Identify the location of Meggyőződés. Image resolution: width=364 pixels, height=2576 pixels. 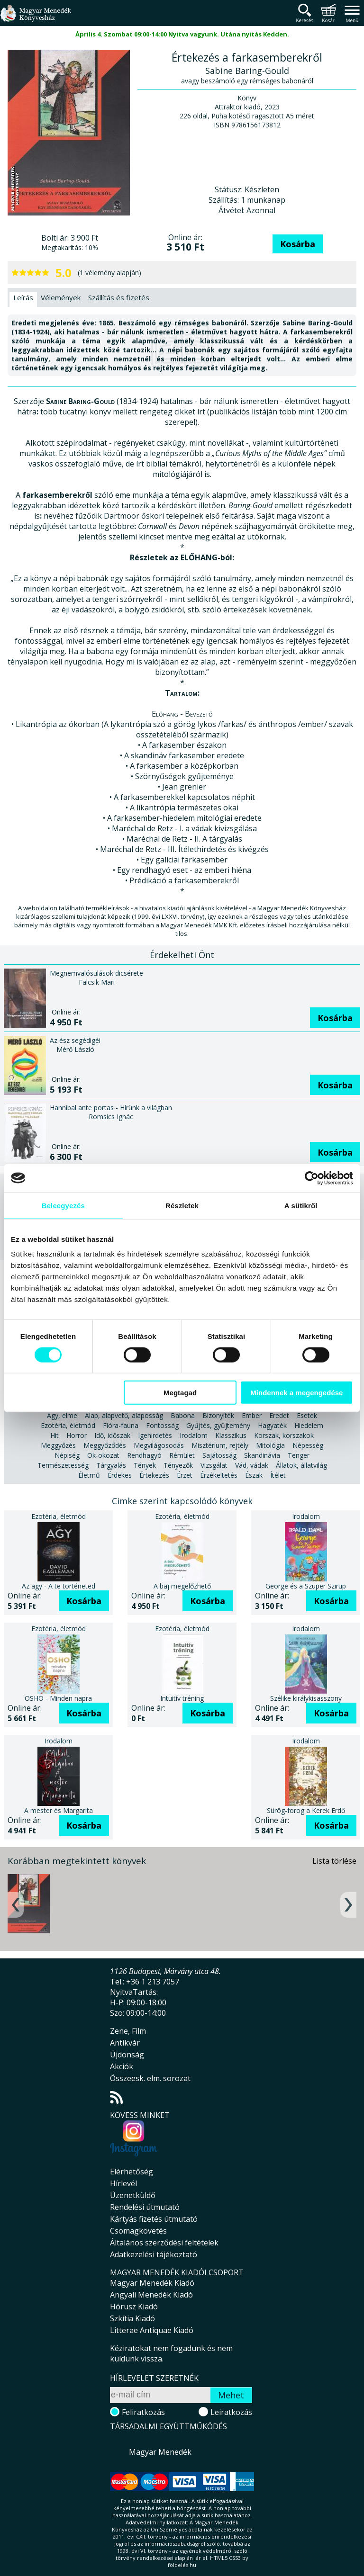
(104, 1445).